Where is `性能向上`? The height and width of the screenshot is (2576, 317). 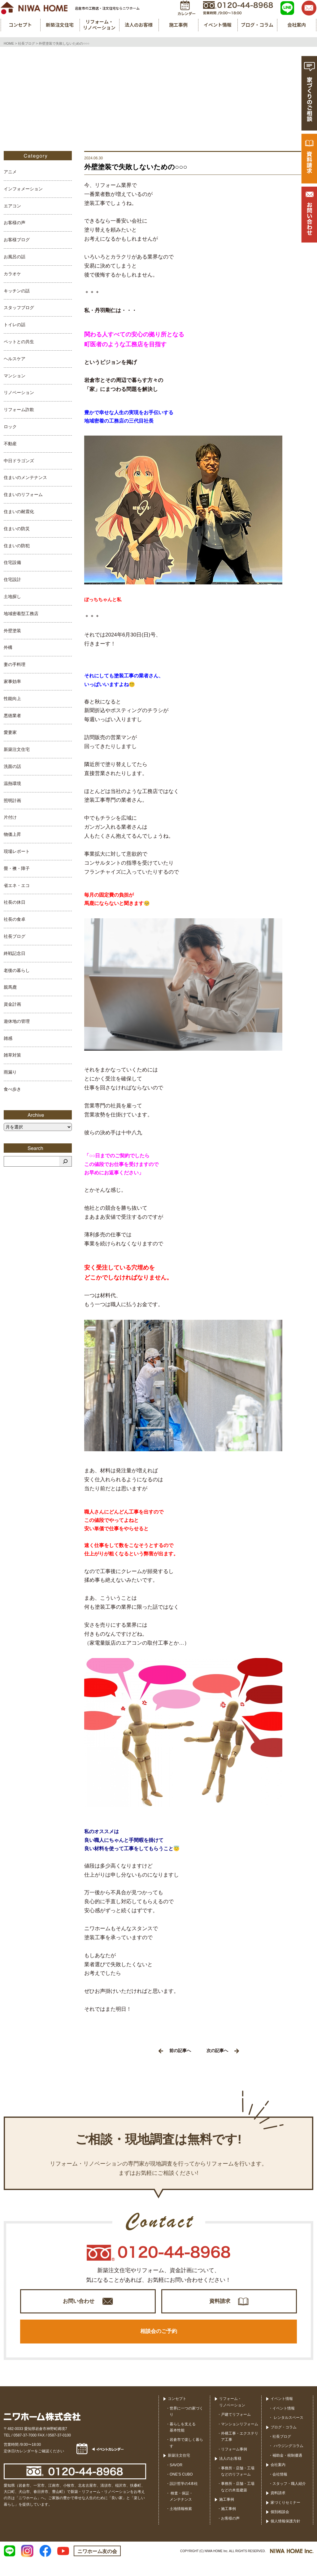
性能向上 is located at coordinates (12, 698).